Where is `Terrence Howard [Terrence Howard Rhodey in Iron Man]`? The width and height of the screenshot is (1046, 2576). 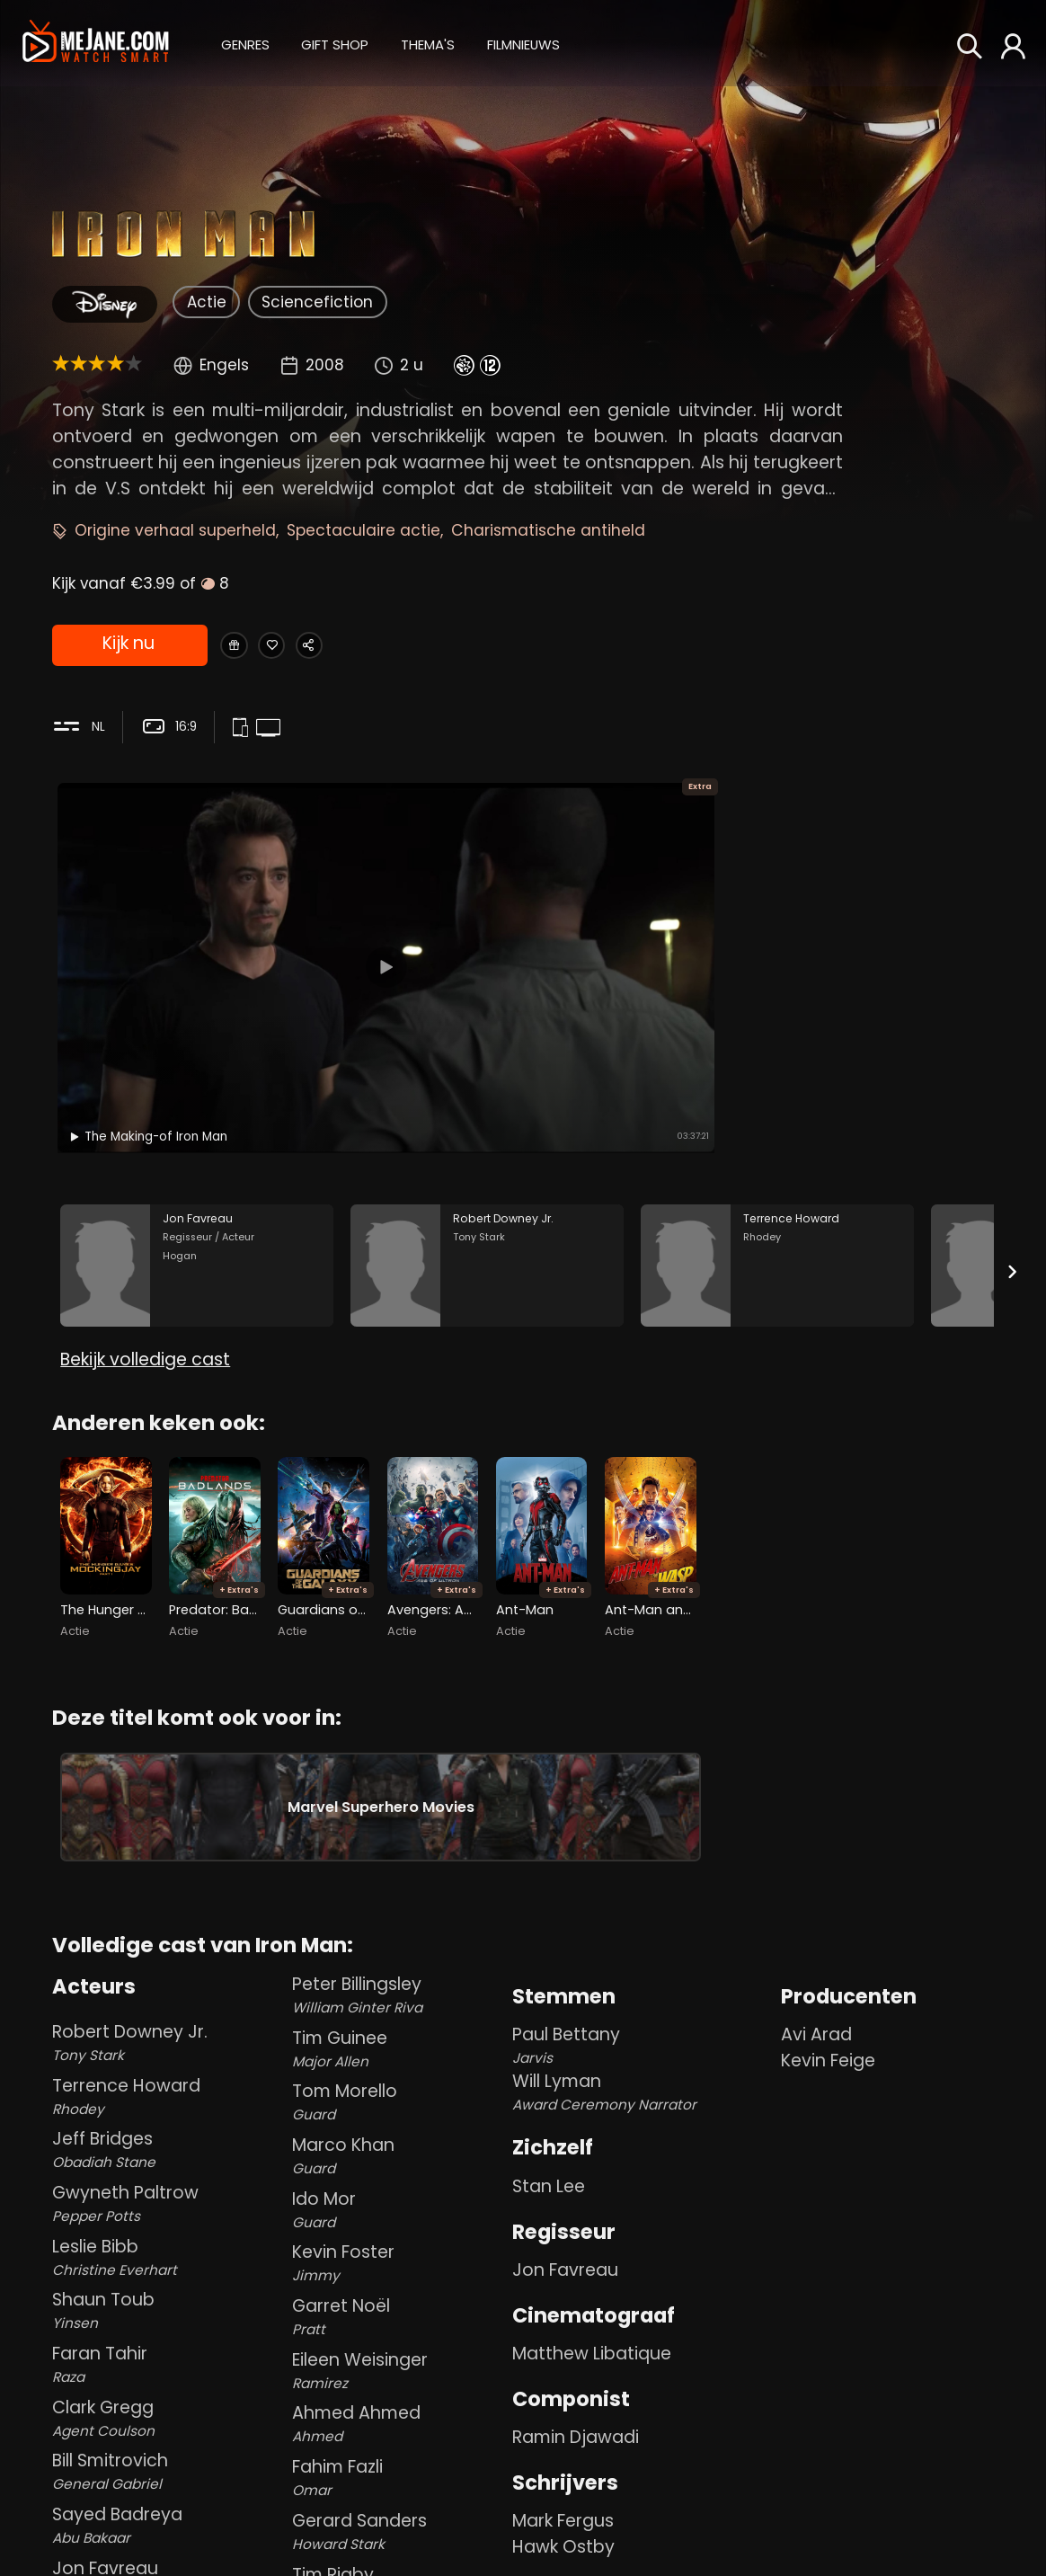
Terrence Howard [Terrence Howard Rhodey in Iron Man] is located at coordinates (168, 2085).